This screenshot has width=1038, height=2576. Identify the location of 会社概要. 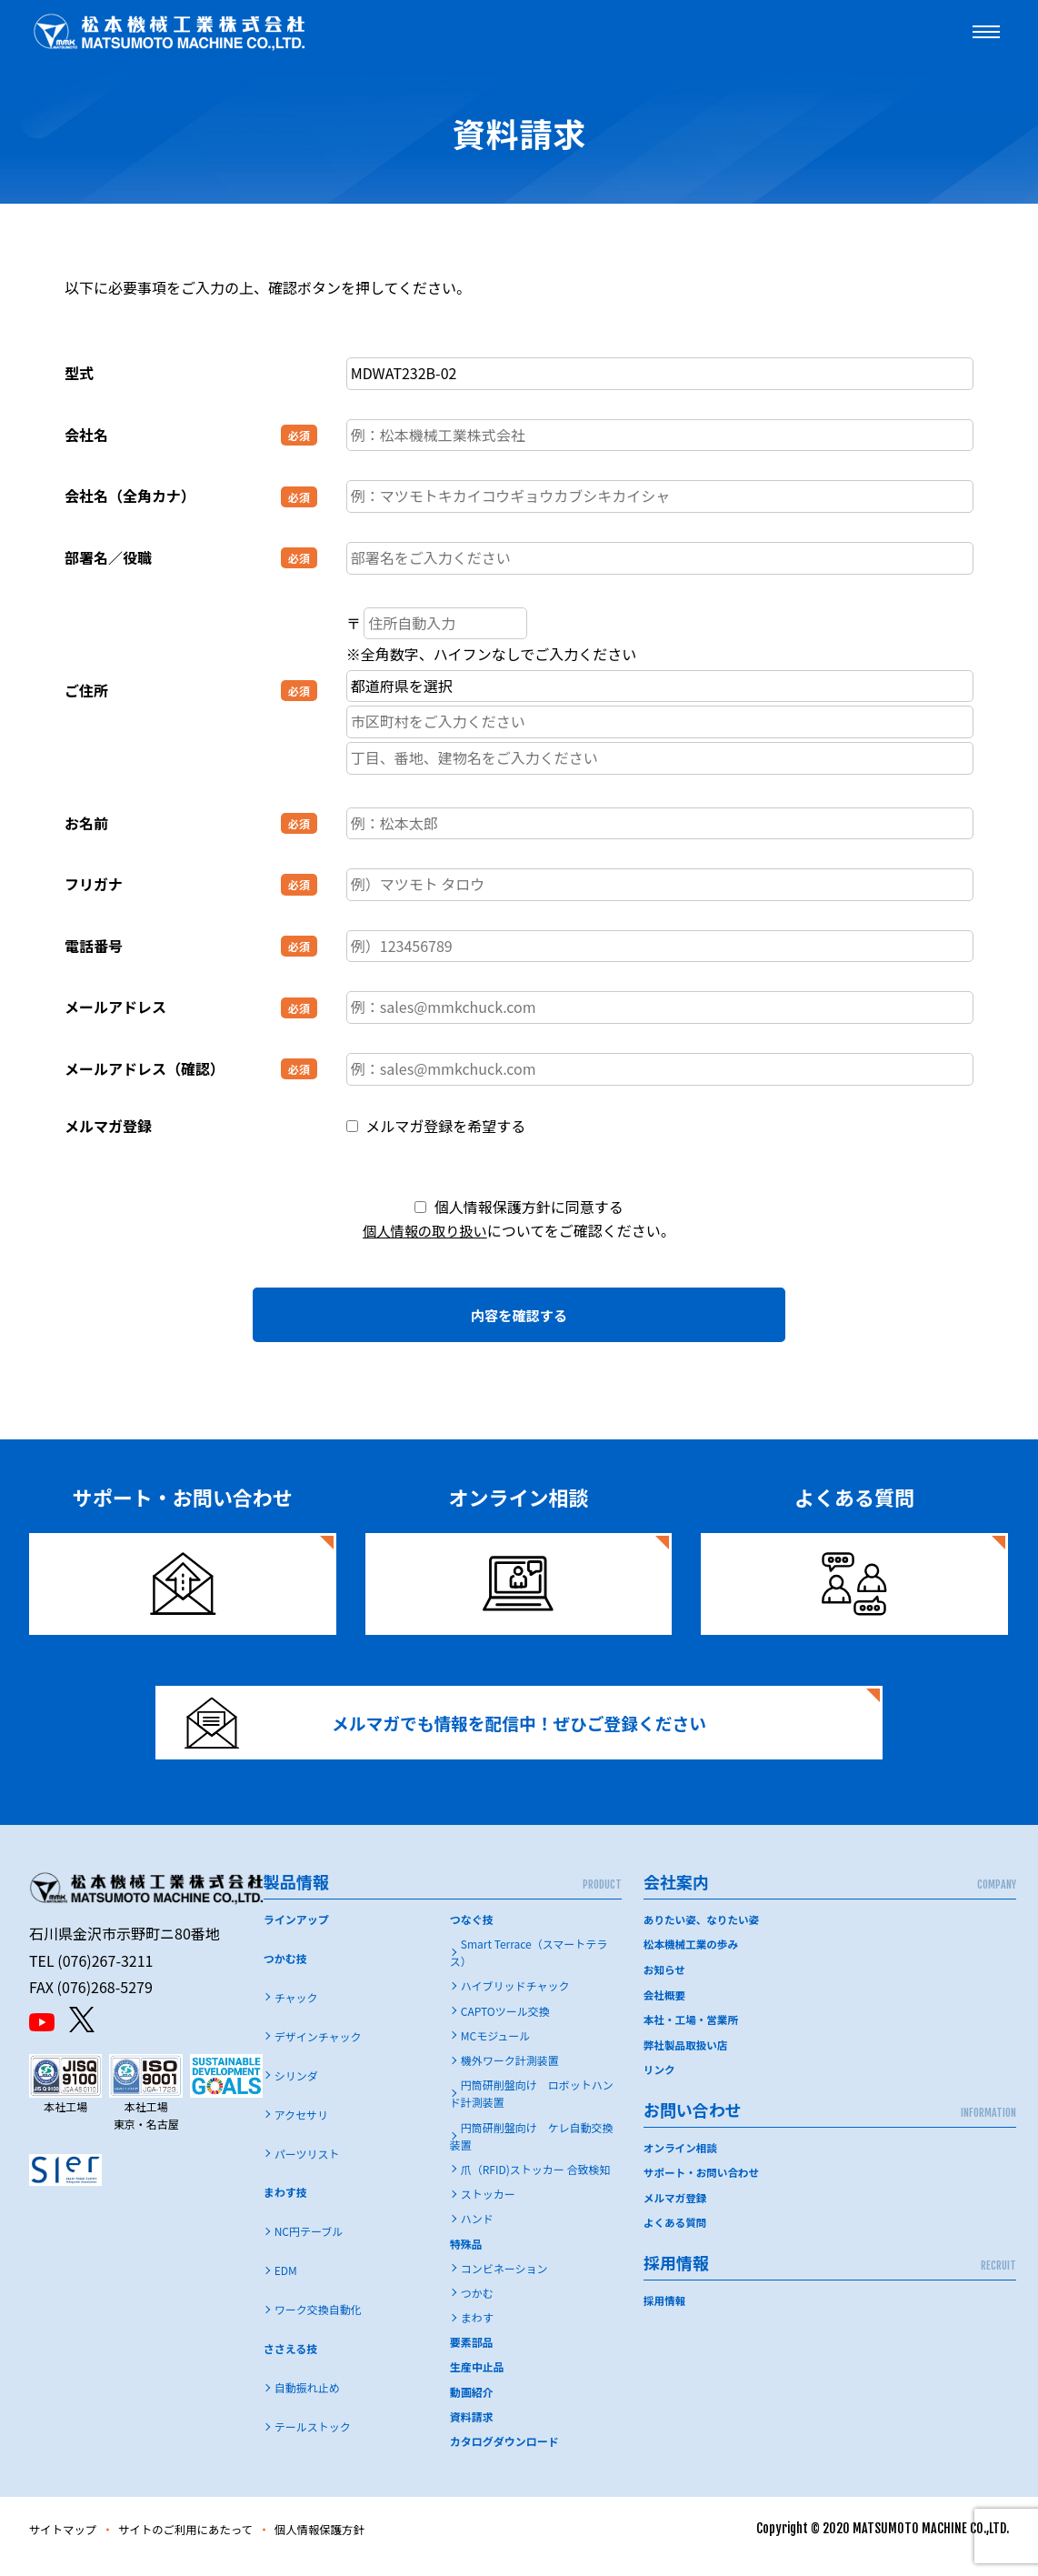
(665, 2008).